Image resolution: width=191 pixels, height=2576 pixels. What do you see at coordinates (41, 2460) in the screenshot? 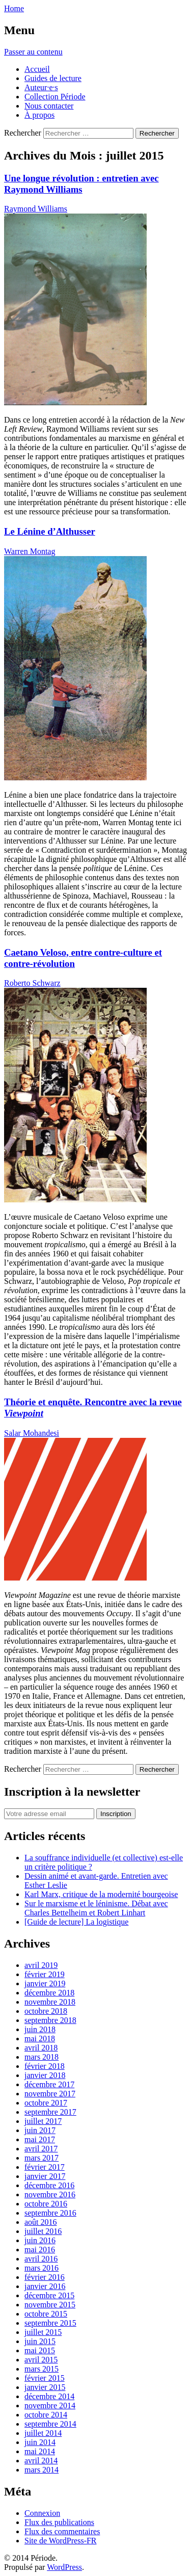
I see `avril 2014` at bounding box center [41, 2460].